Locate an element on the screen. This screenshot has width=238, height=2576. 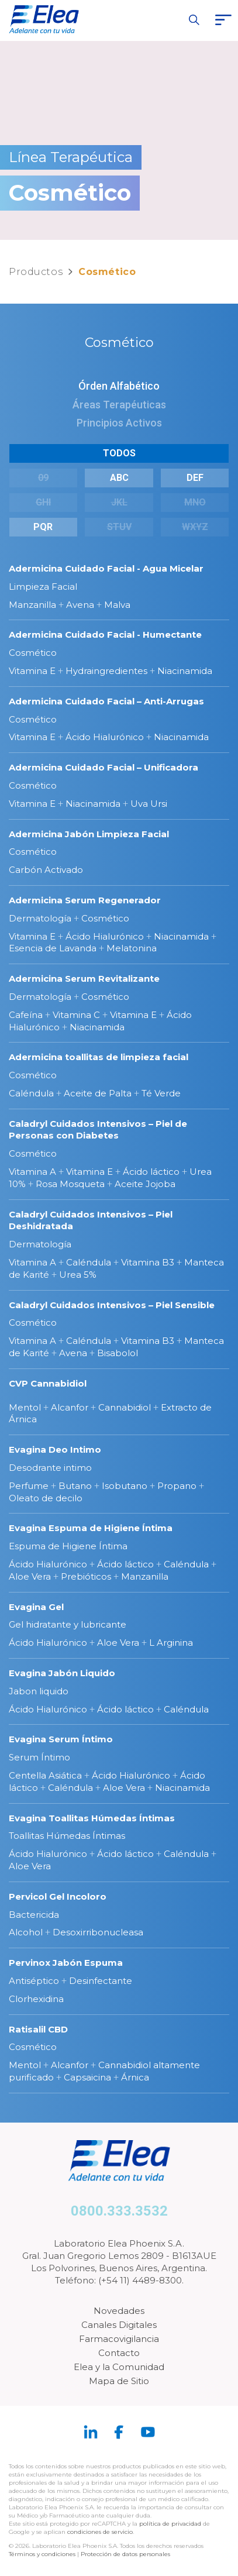
Rosa Mosqueta is located at coordinates (70, 1183).